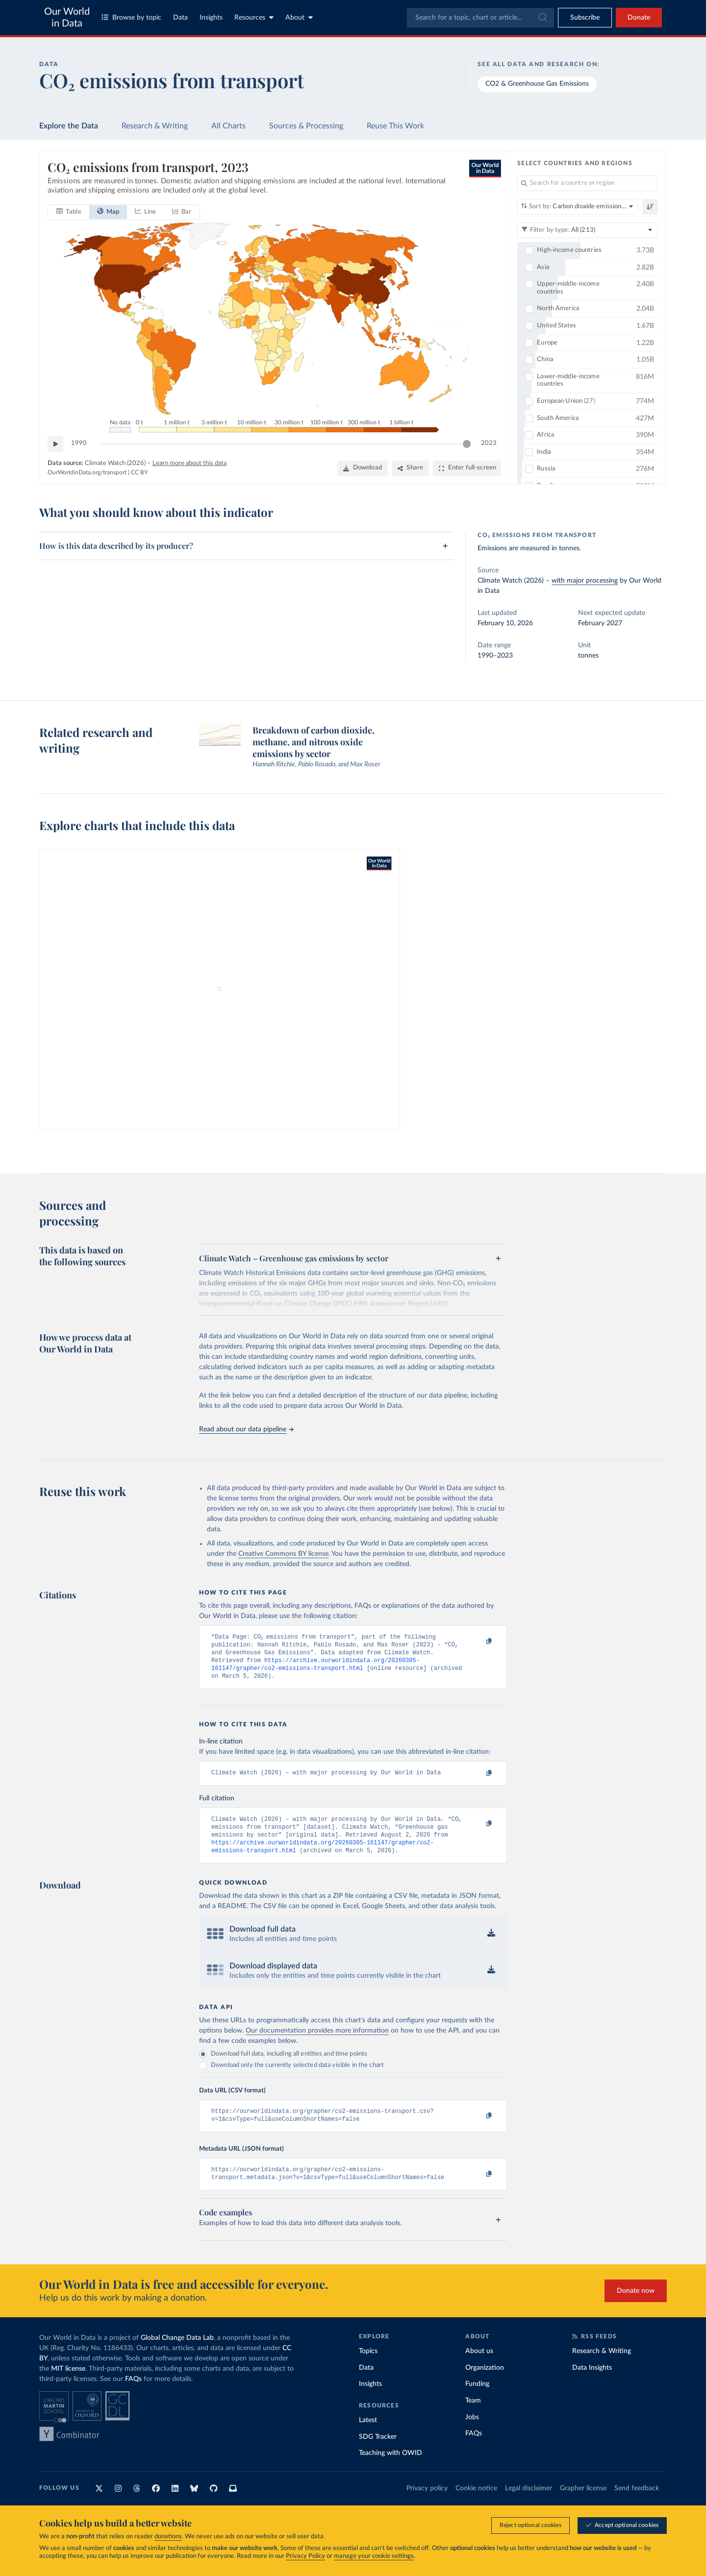  Describe the element at coordinates (228, 126) in the screenshot. I see `All Charts` at that location.